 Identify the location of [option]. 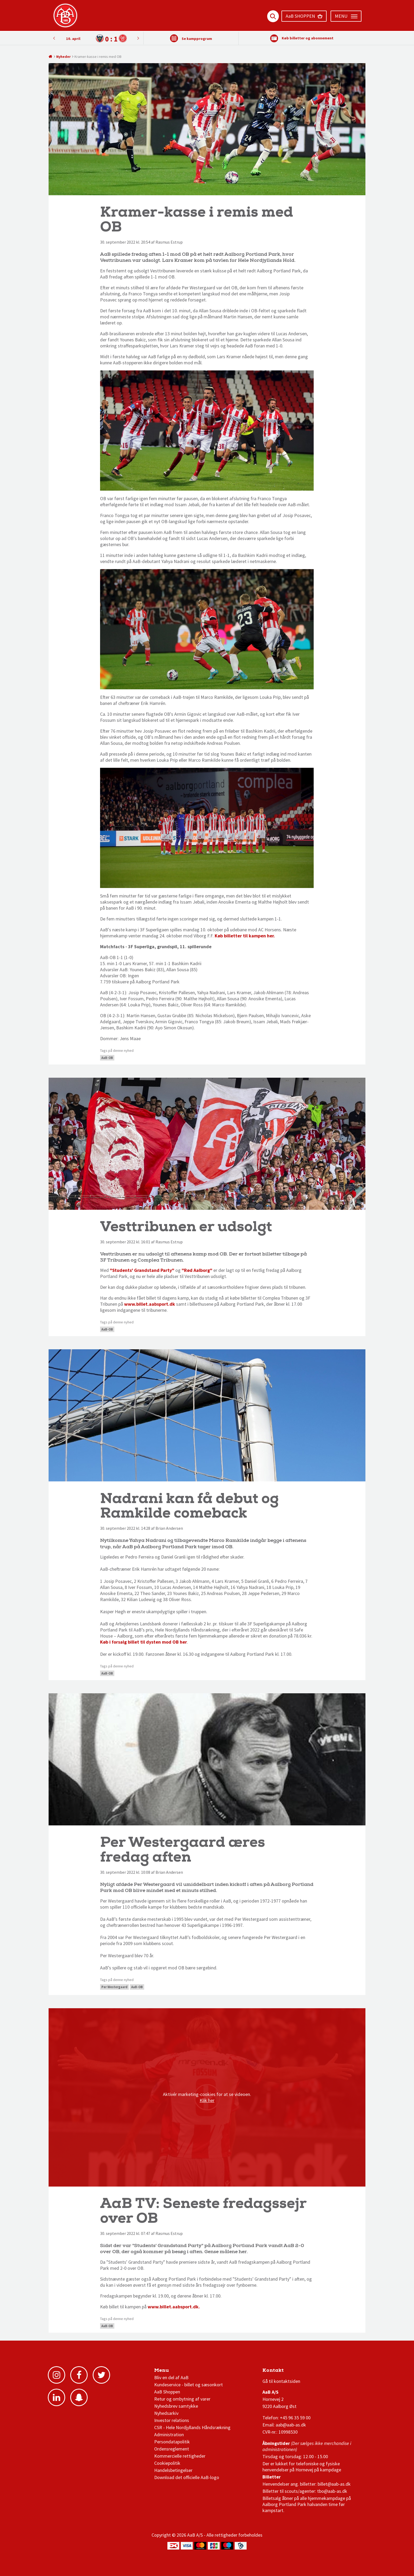
(96, 38).